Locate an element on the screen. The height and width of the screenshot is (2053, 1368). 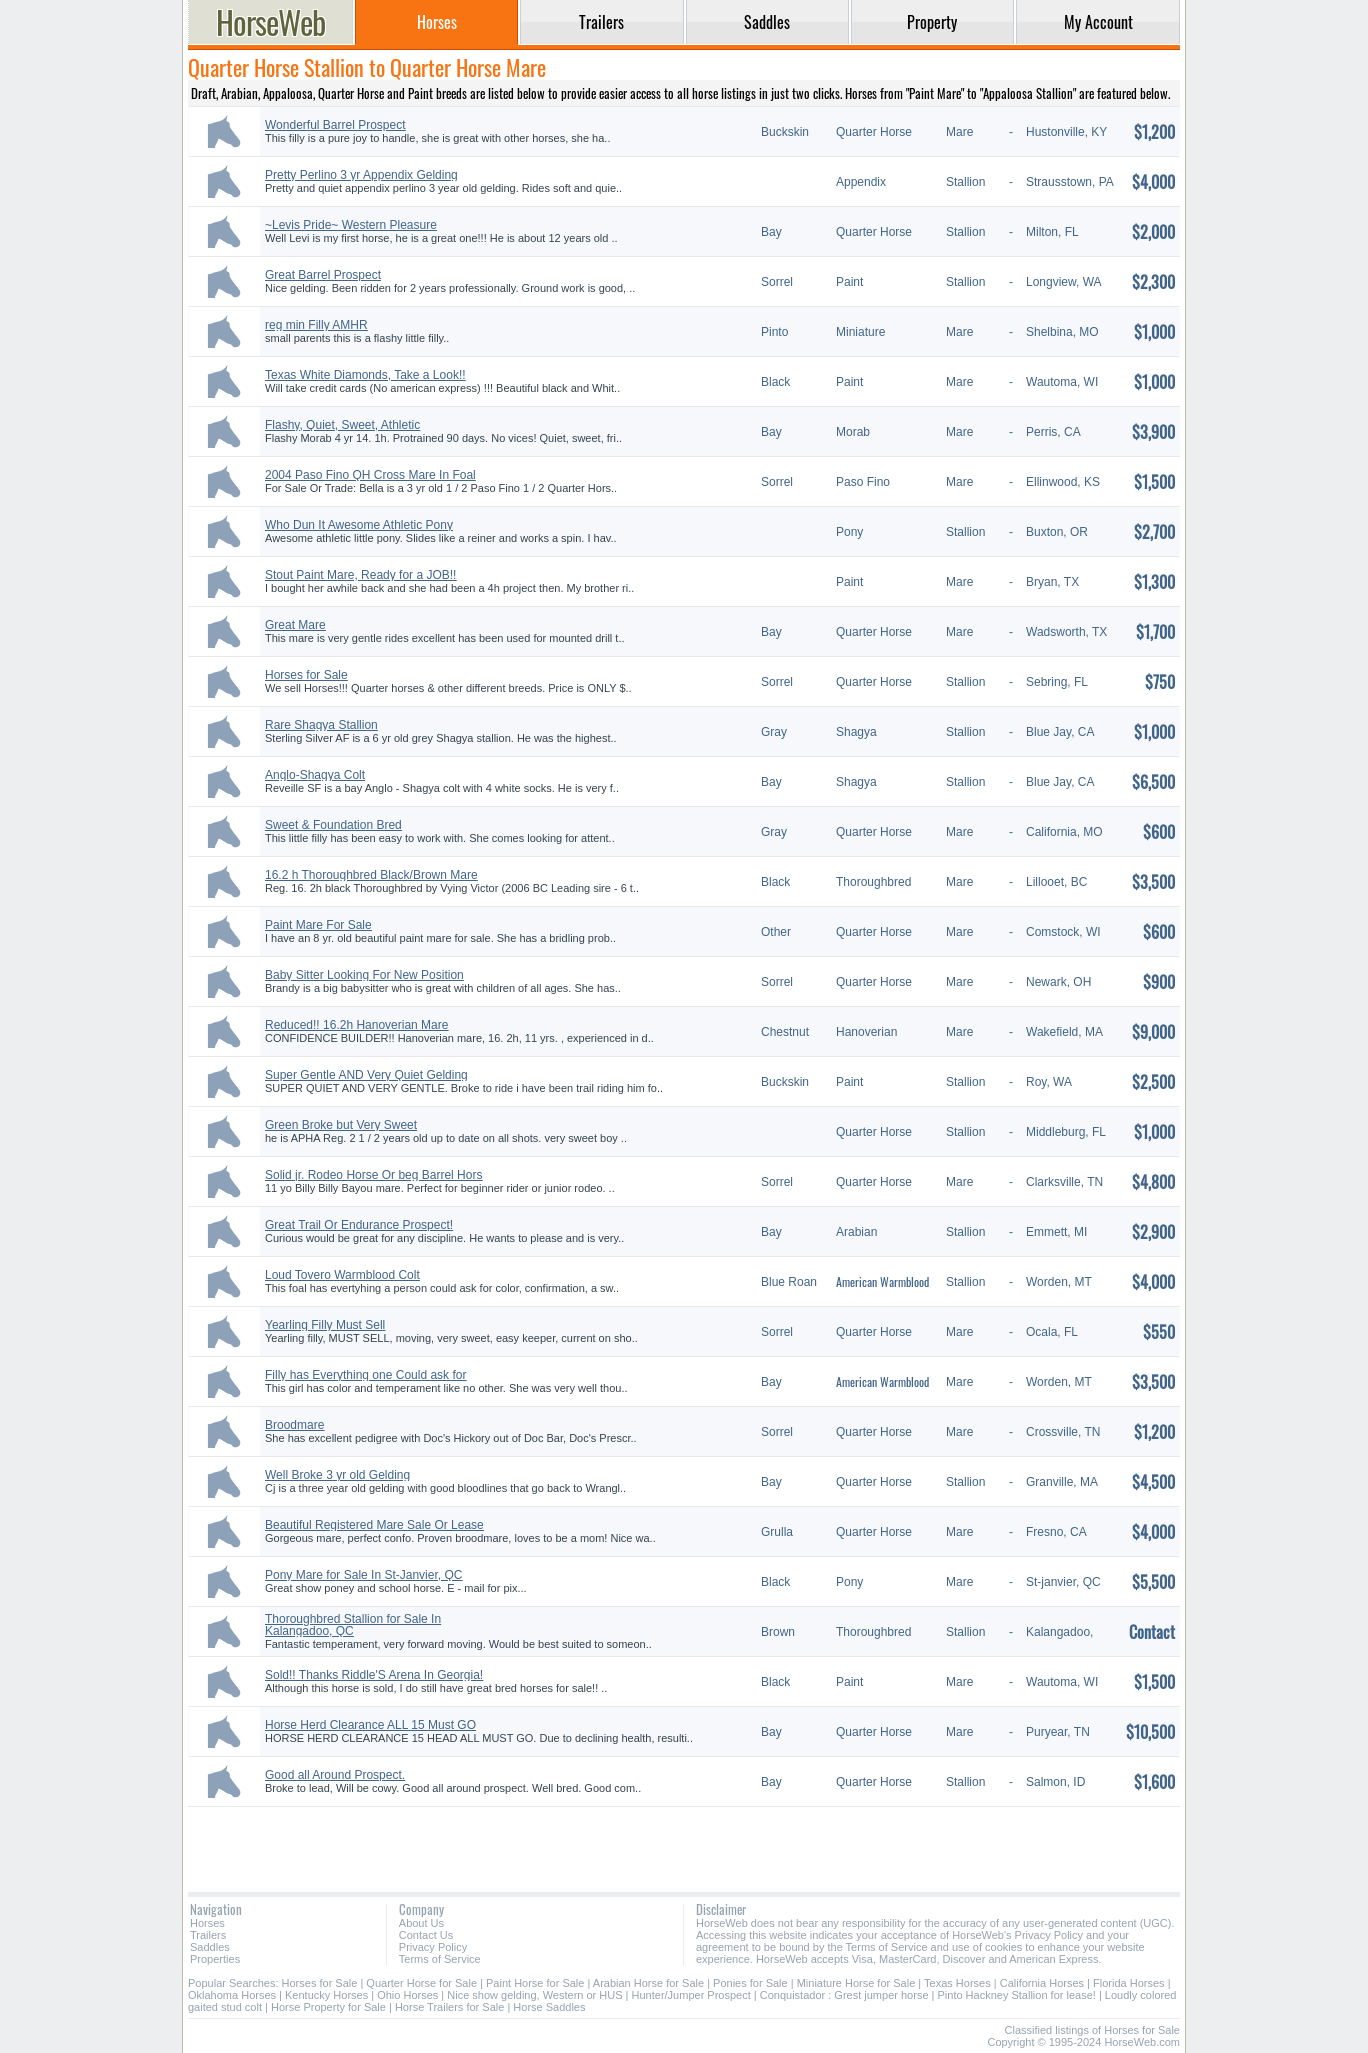
Who Dun It Awesome Athletic Pony is located at coordinates (359, 525).